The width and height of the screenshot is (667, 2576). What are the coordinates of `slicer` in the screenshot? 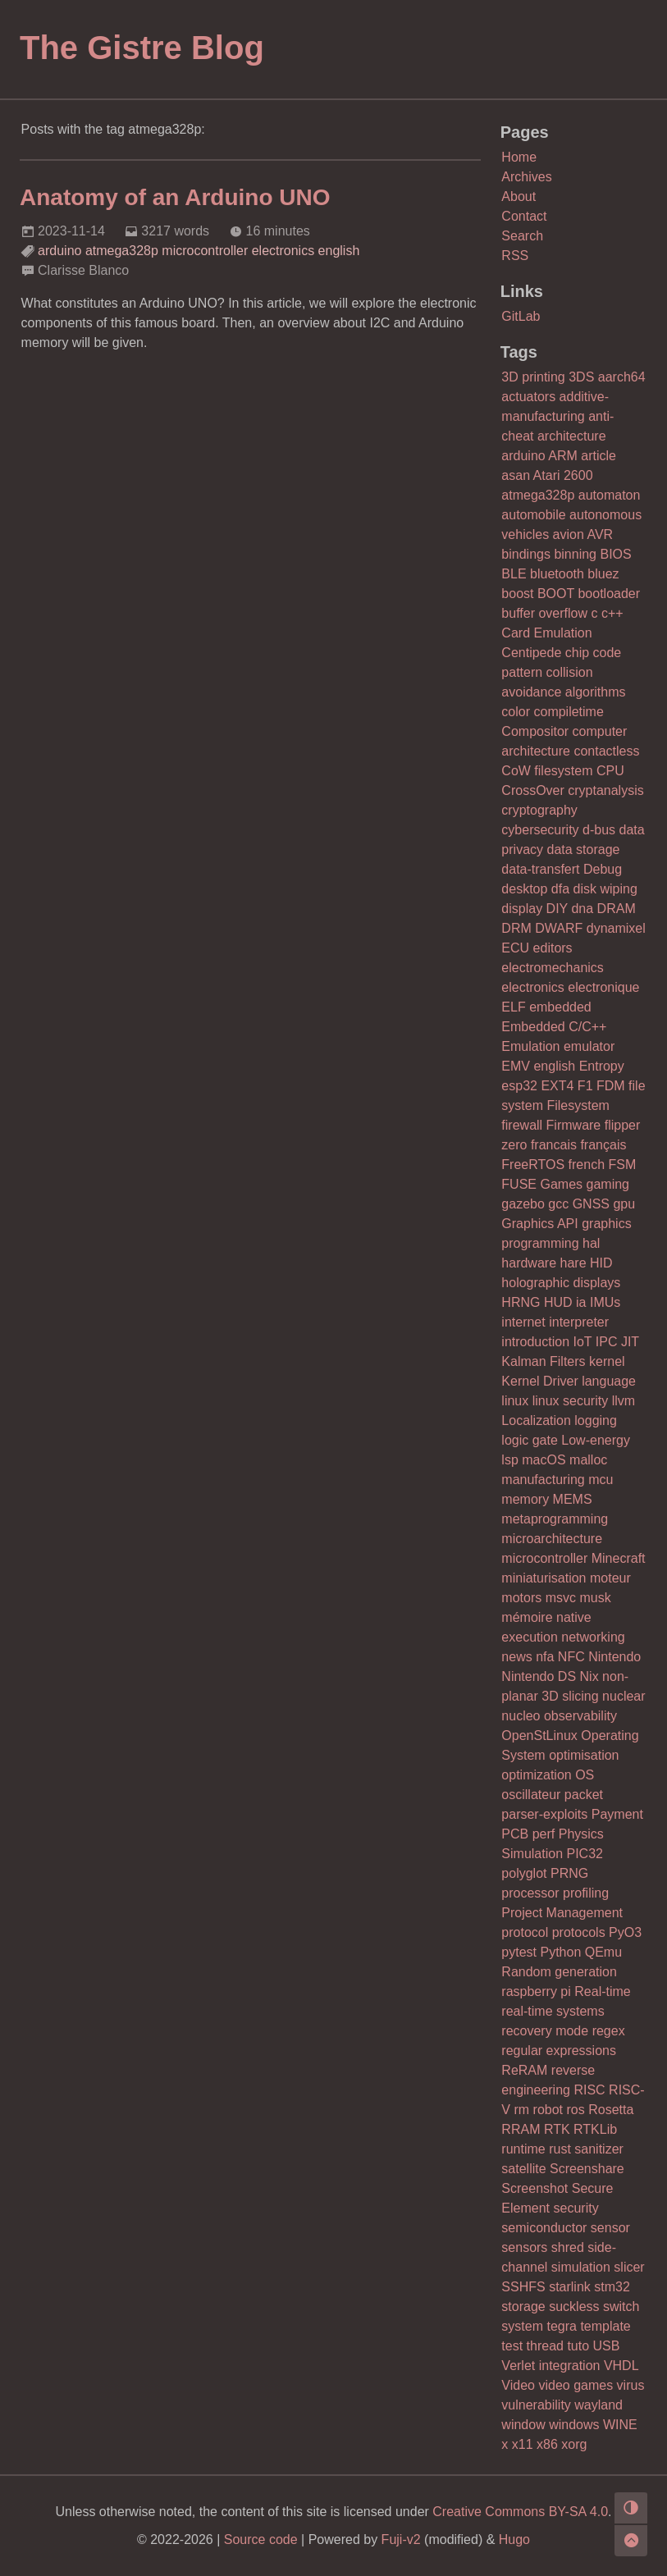 It's located at (629, 2267).